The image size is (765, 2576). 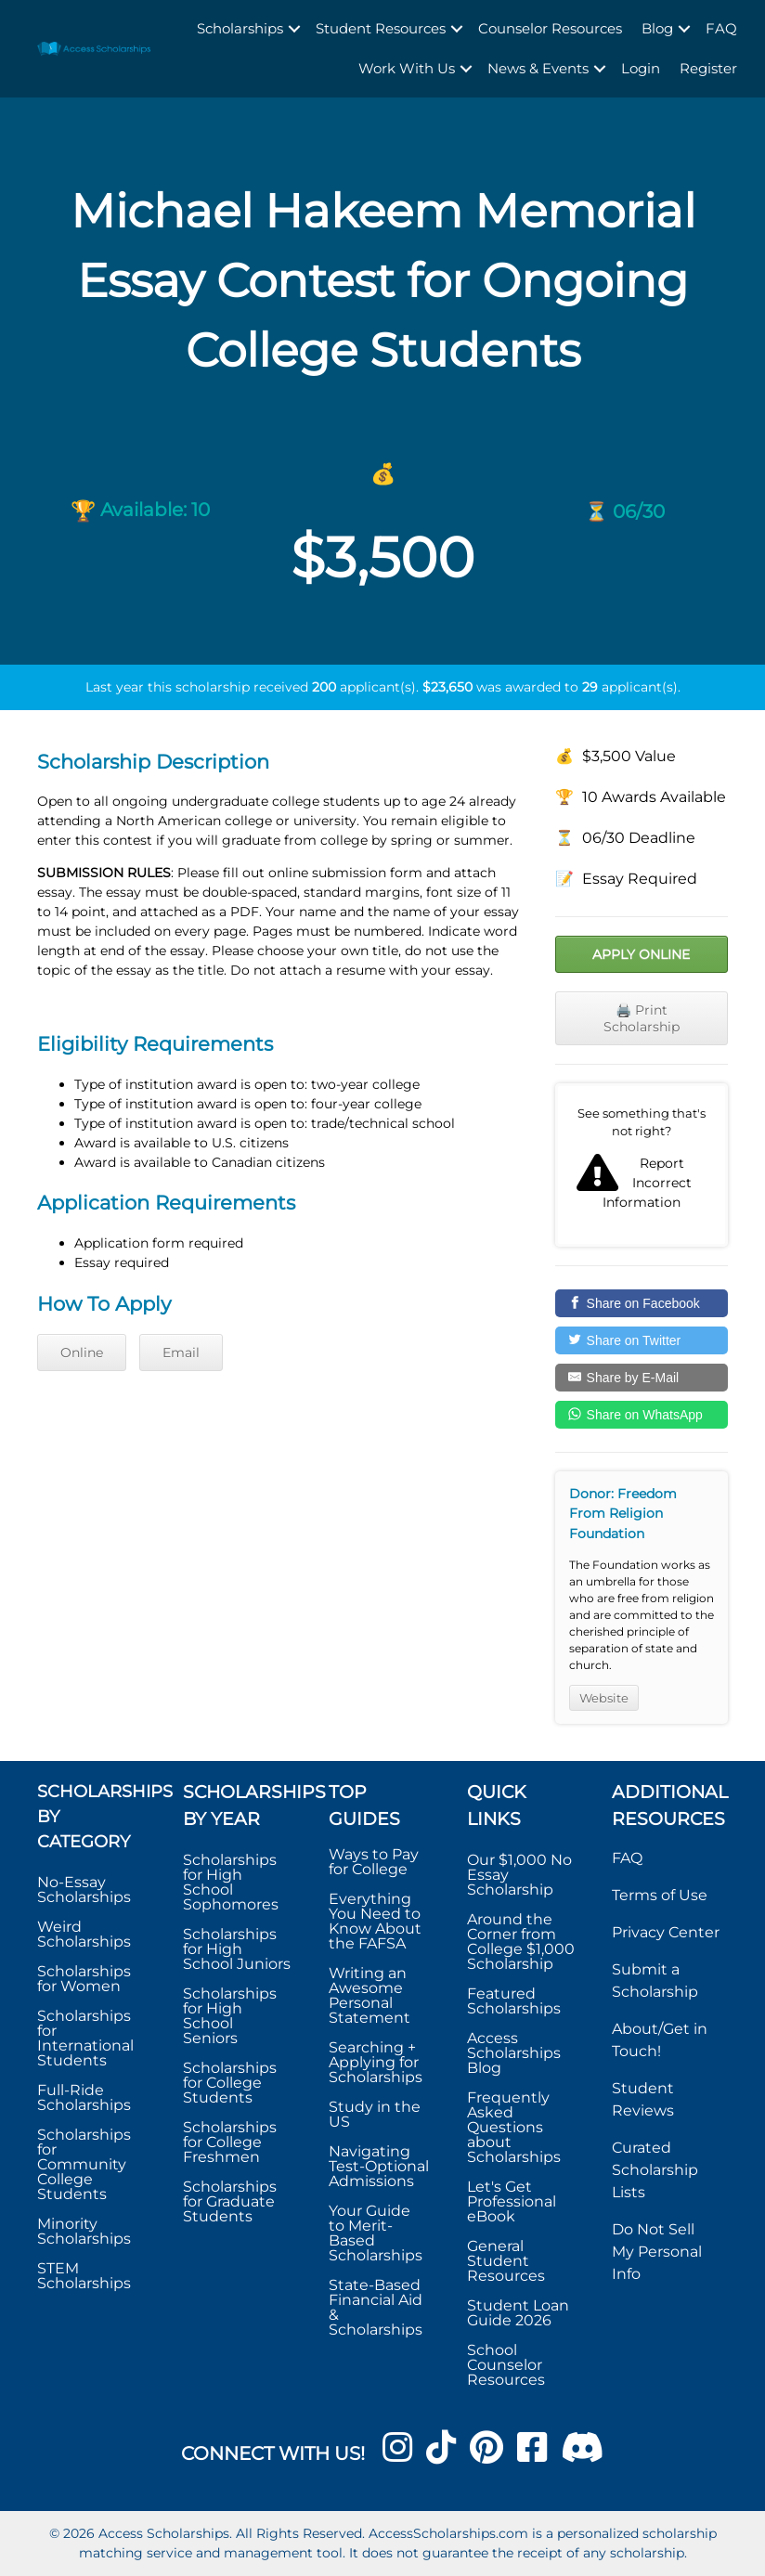 What do you see at coordinates (84, 1934) in the screenshot?
I see `Weird Scholarships` at bounding box center [84, 1934].